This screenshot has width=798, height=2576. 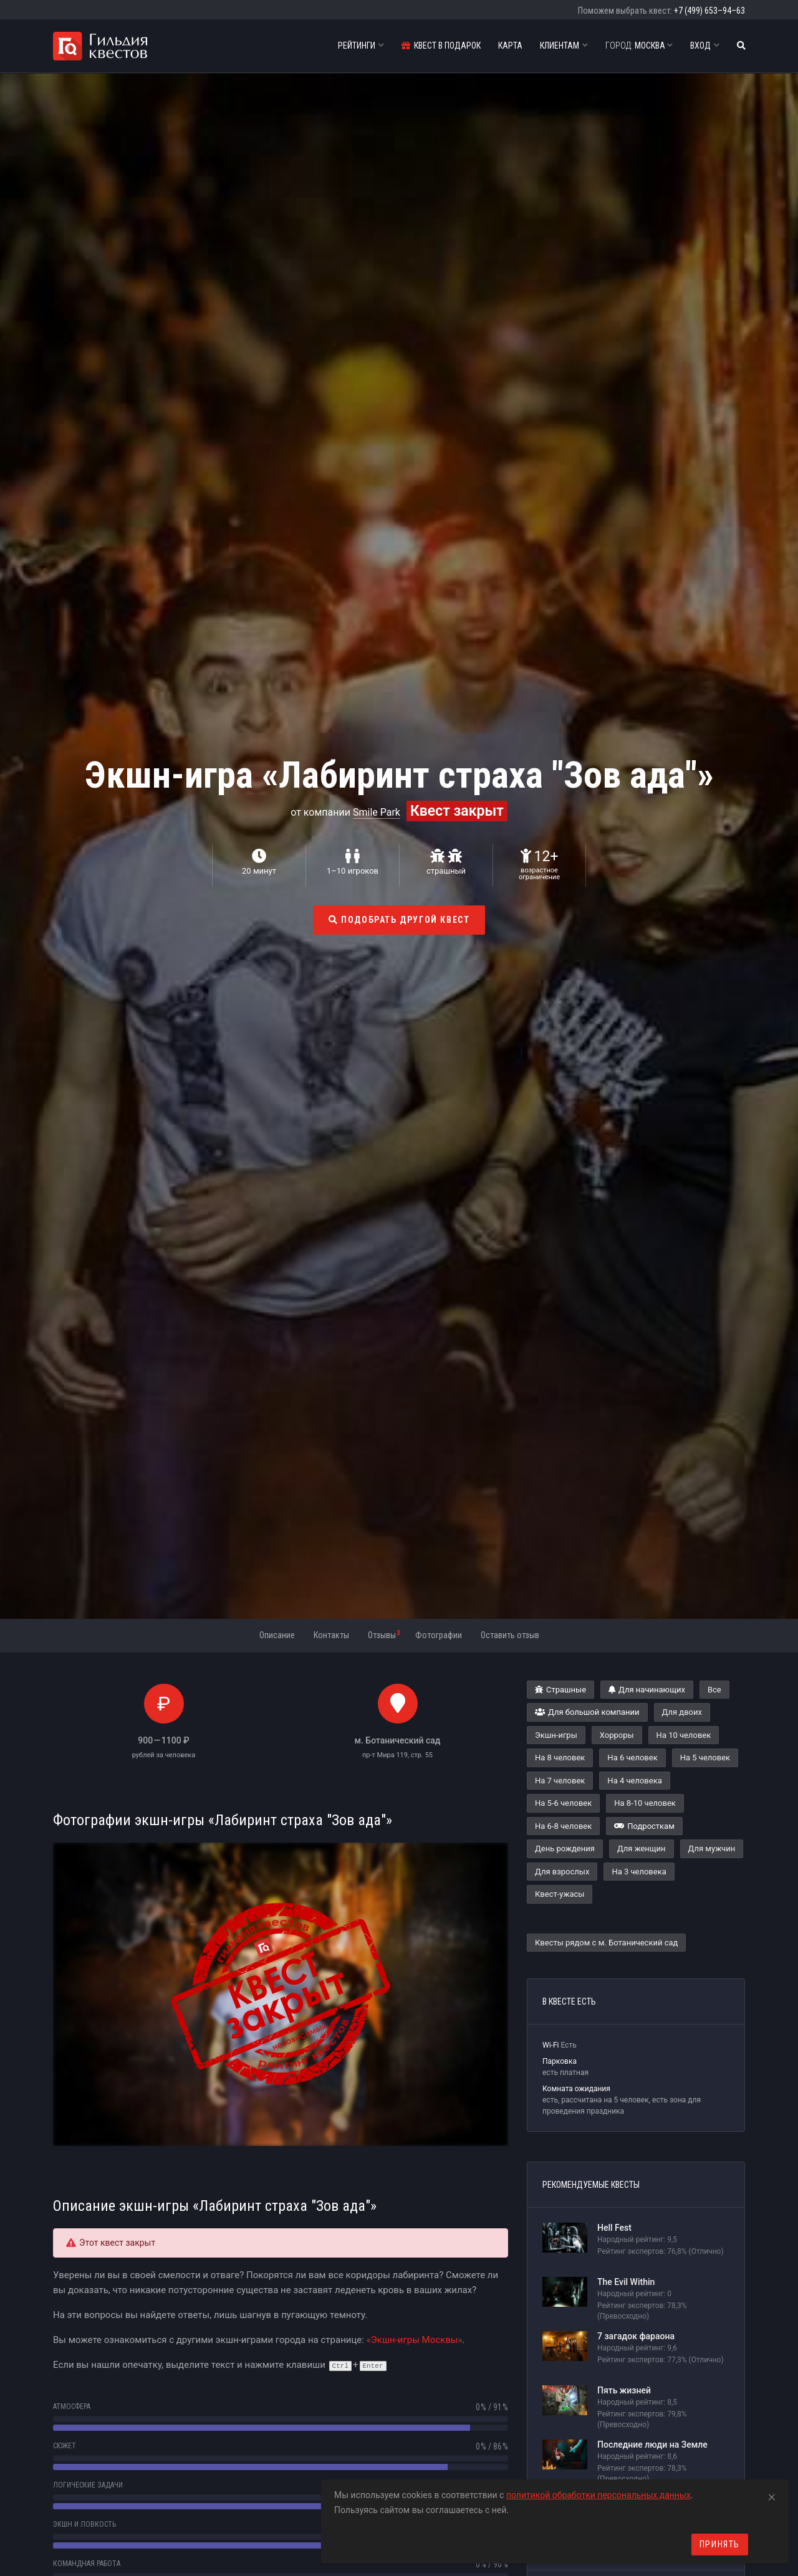 What do you see at coordinates (639, 1871) in the screenshot?
I see `На 3 человека` at bounding box center [639, 1871].